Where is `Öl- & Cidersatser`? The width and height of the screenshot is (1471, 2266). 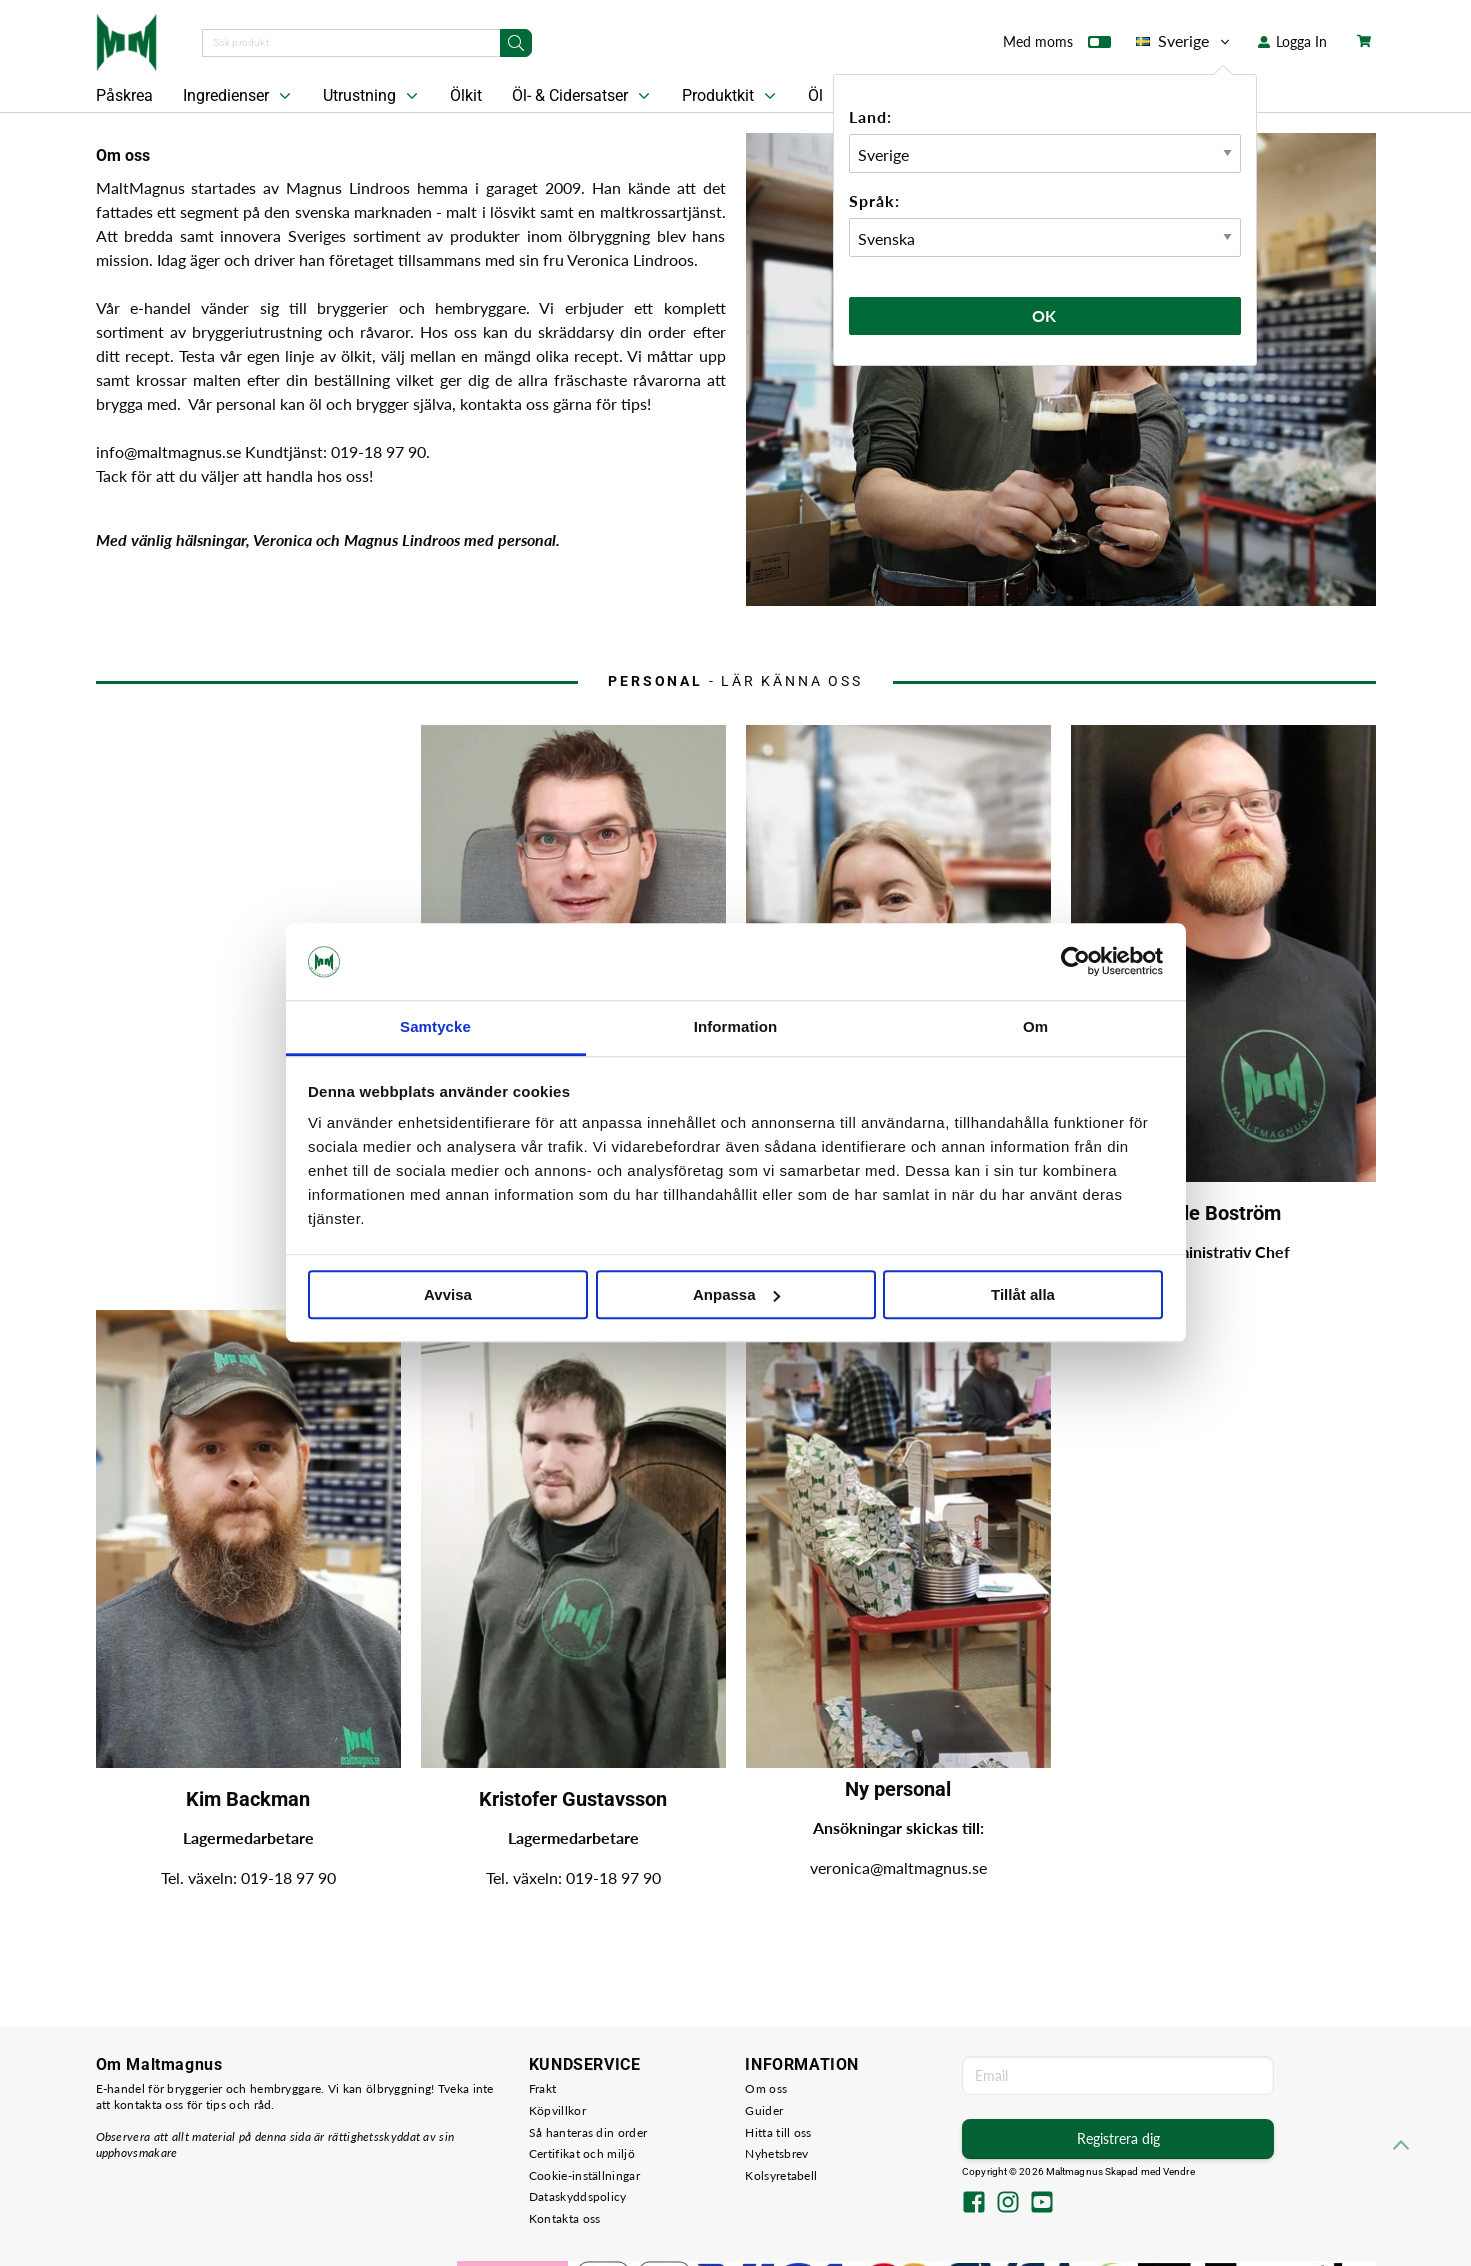
Öl- & Cidersatser is located at coordinates (583, 96).